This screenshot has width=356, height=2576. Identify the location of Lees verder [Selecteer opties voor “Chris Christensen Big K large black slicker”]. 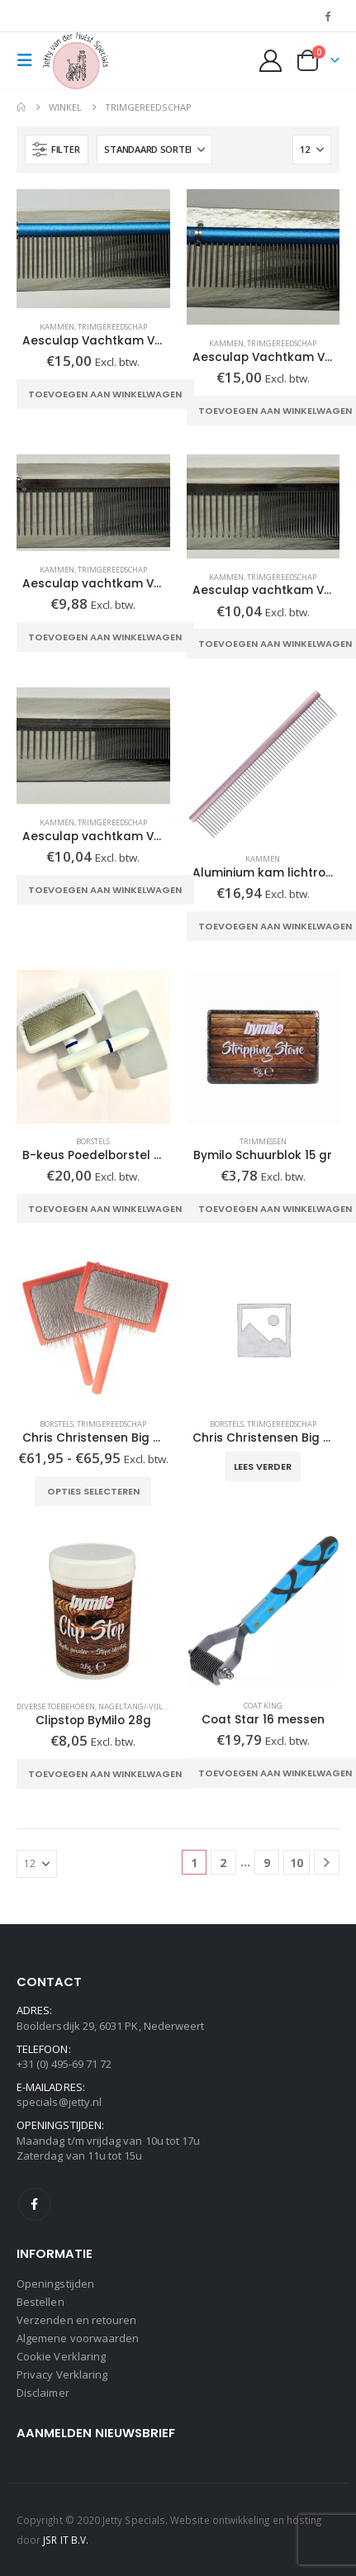
(263, 1466).